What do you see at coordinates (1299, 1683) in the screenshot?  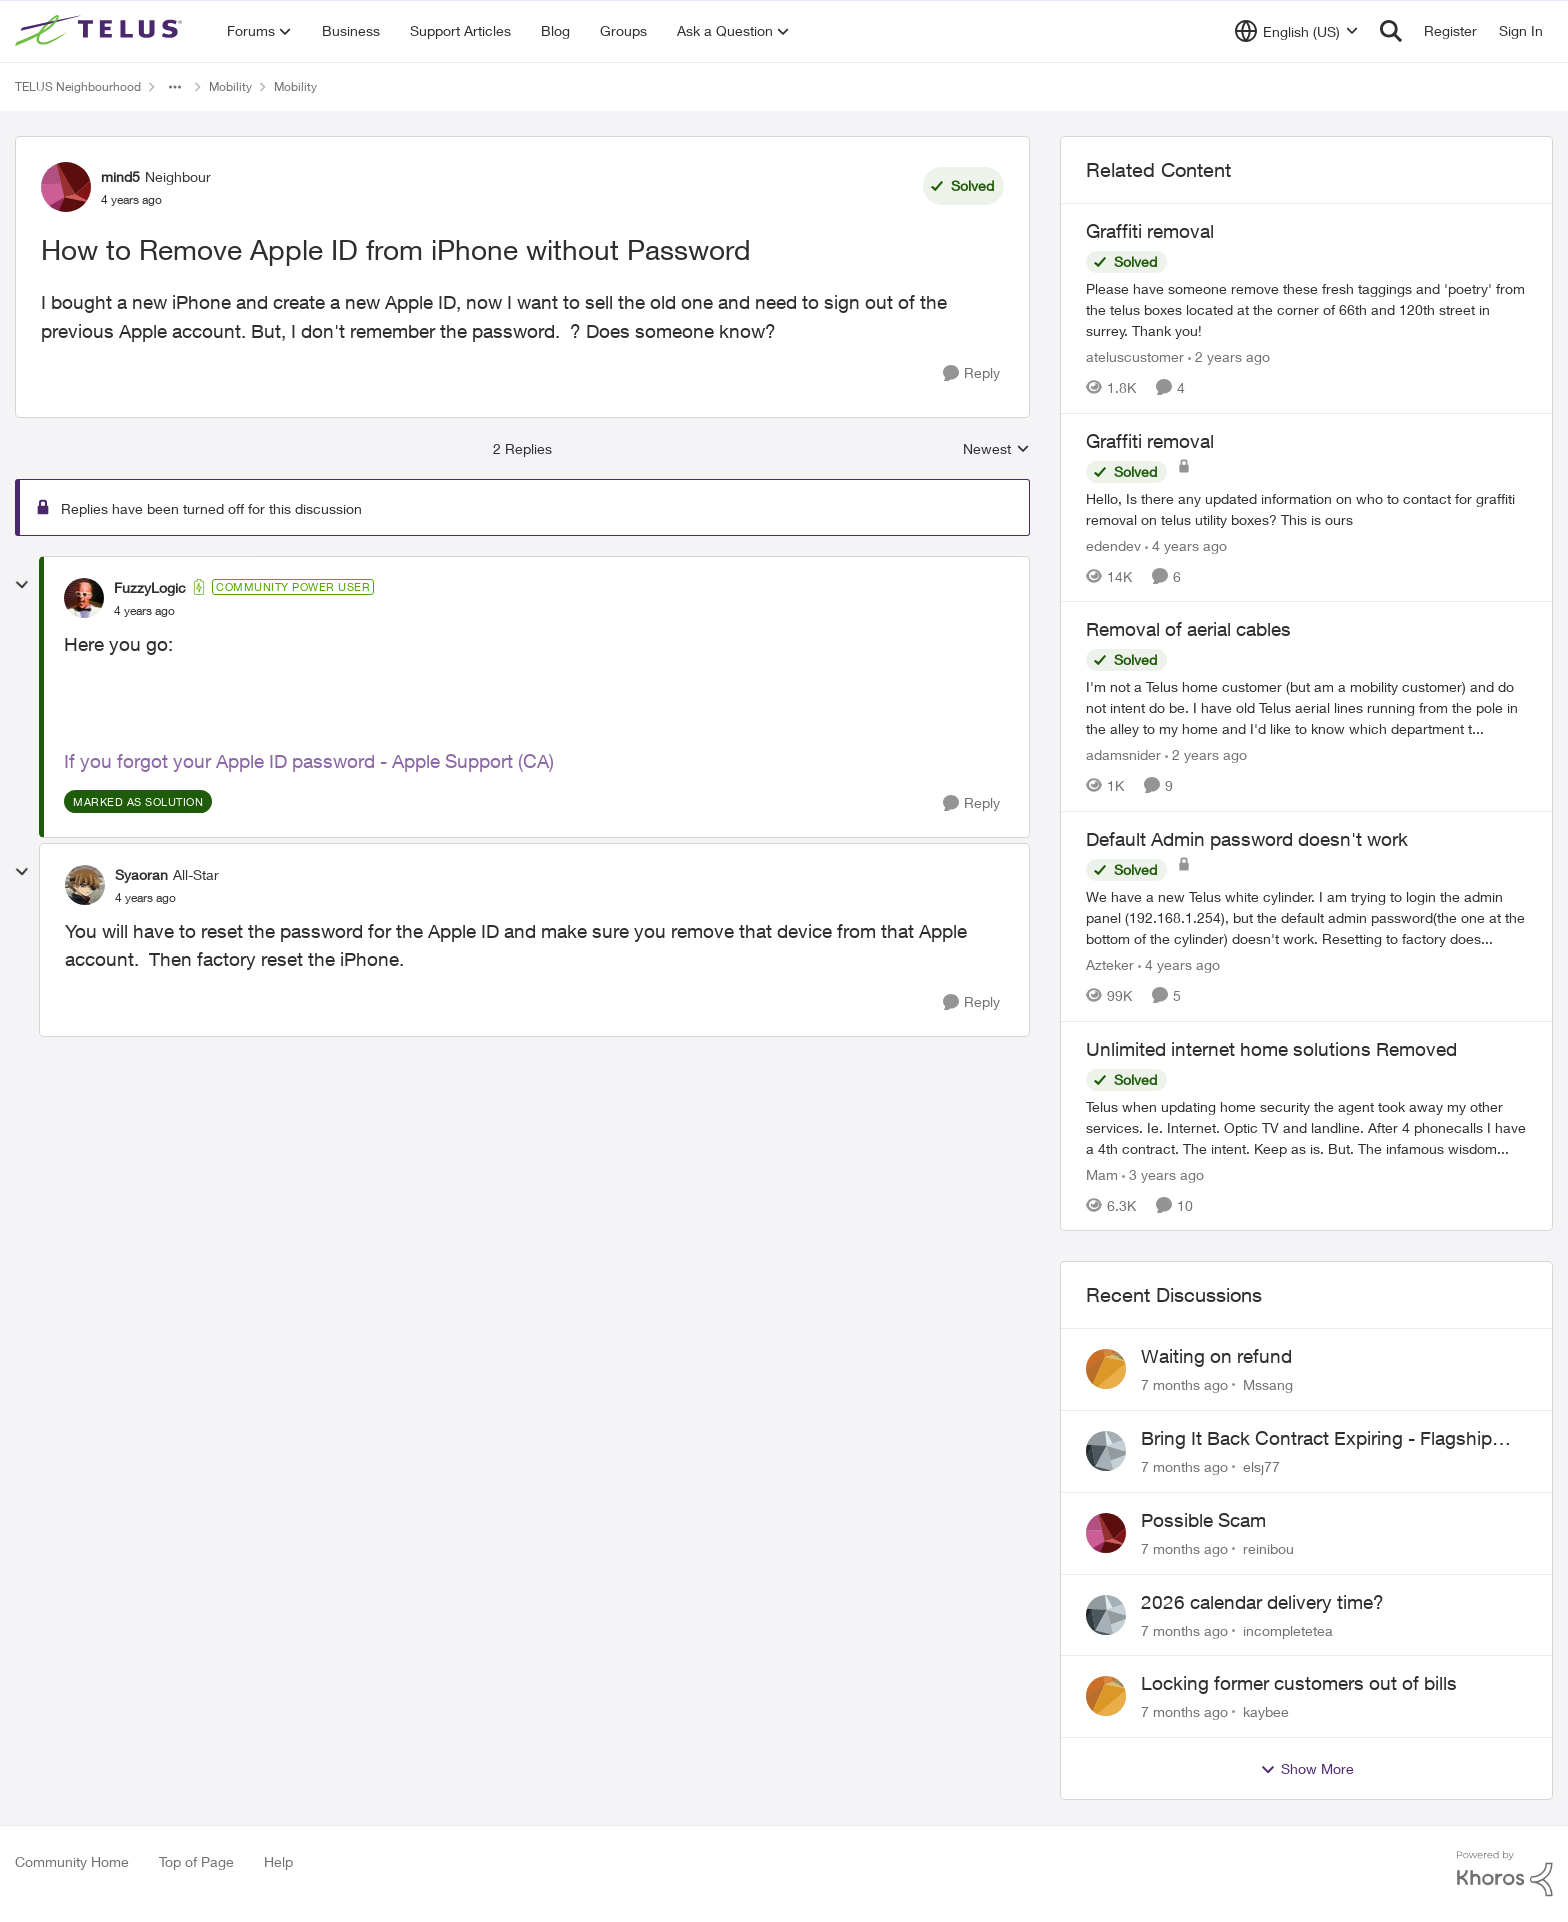 I see `Locking former customers out of bills` at bounding box center [1299, 1683].